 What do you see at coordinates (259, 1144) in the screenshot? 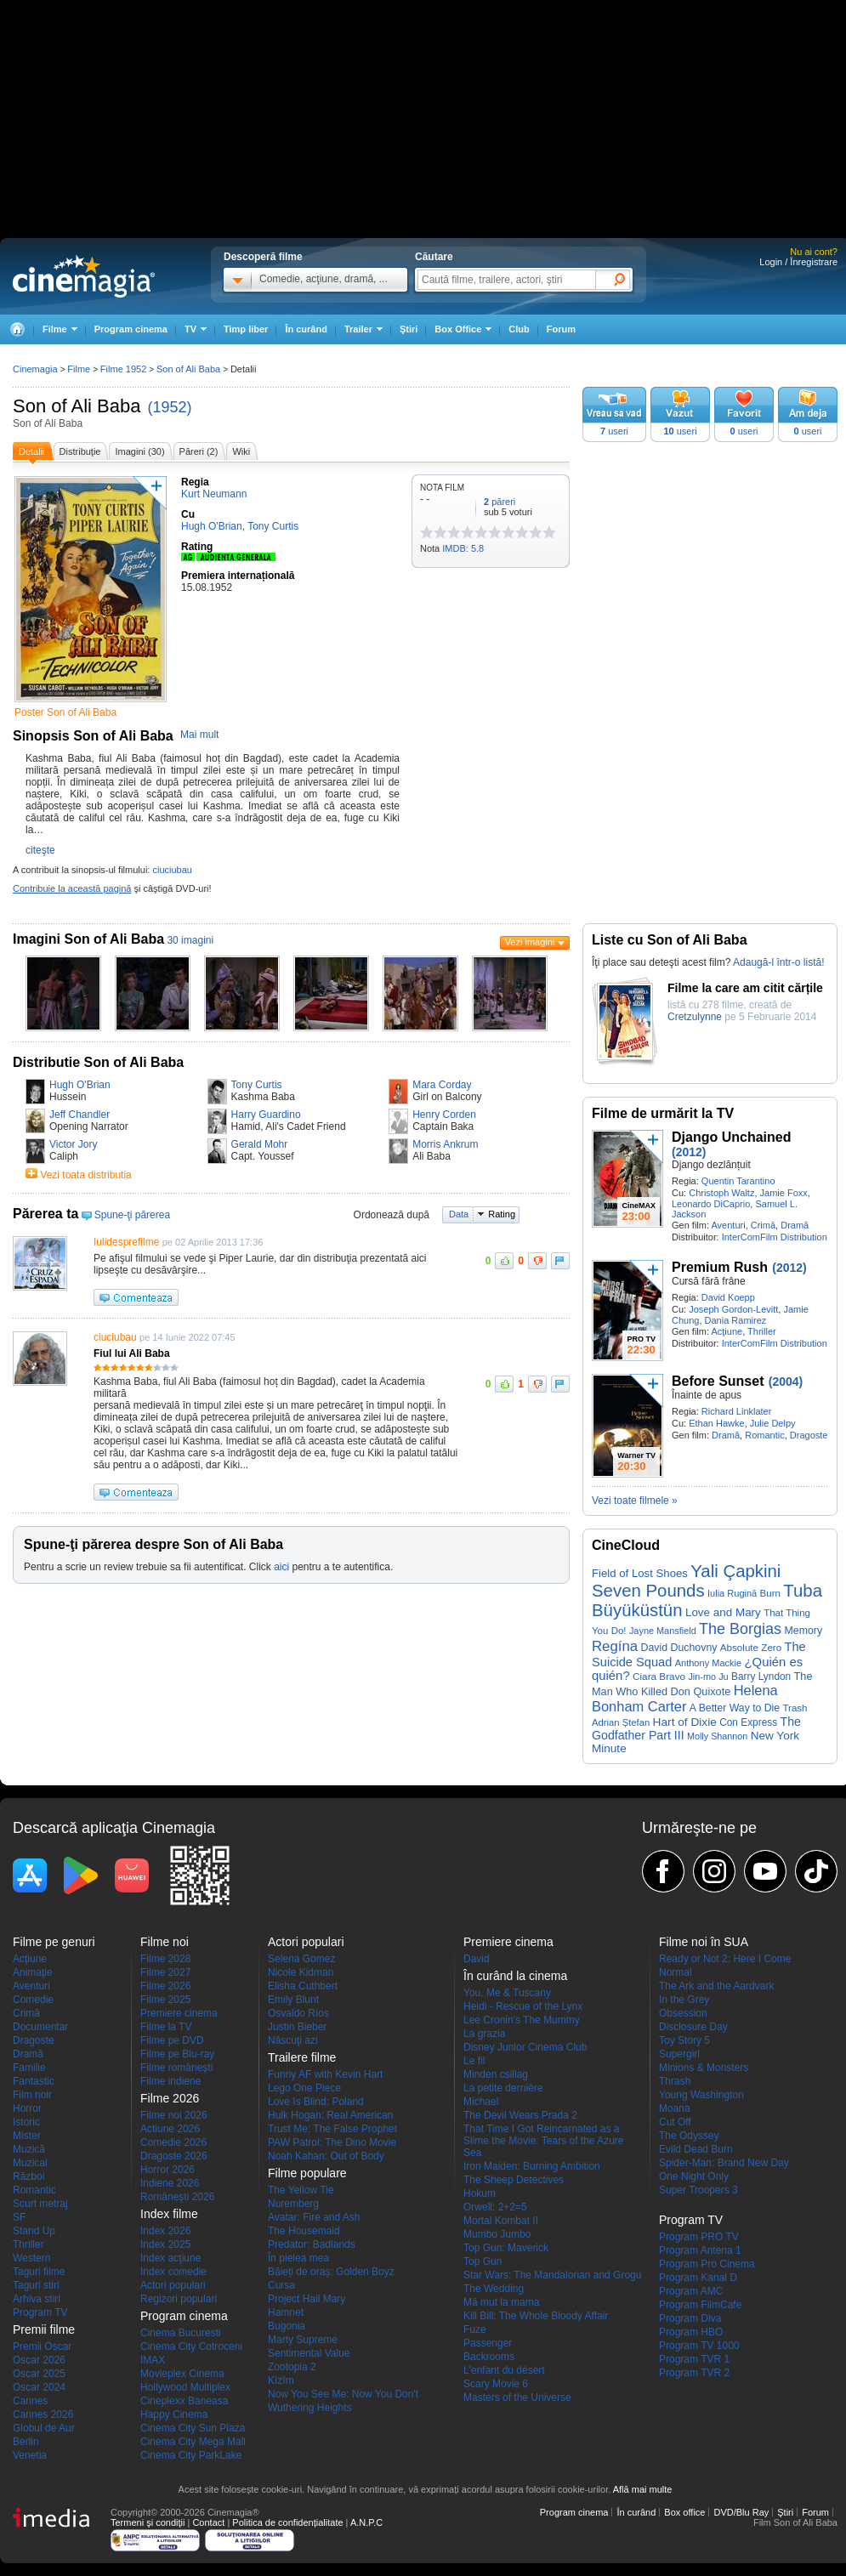
I see `Gerald Mohr` at bounding box center [259, 1144].